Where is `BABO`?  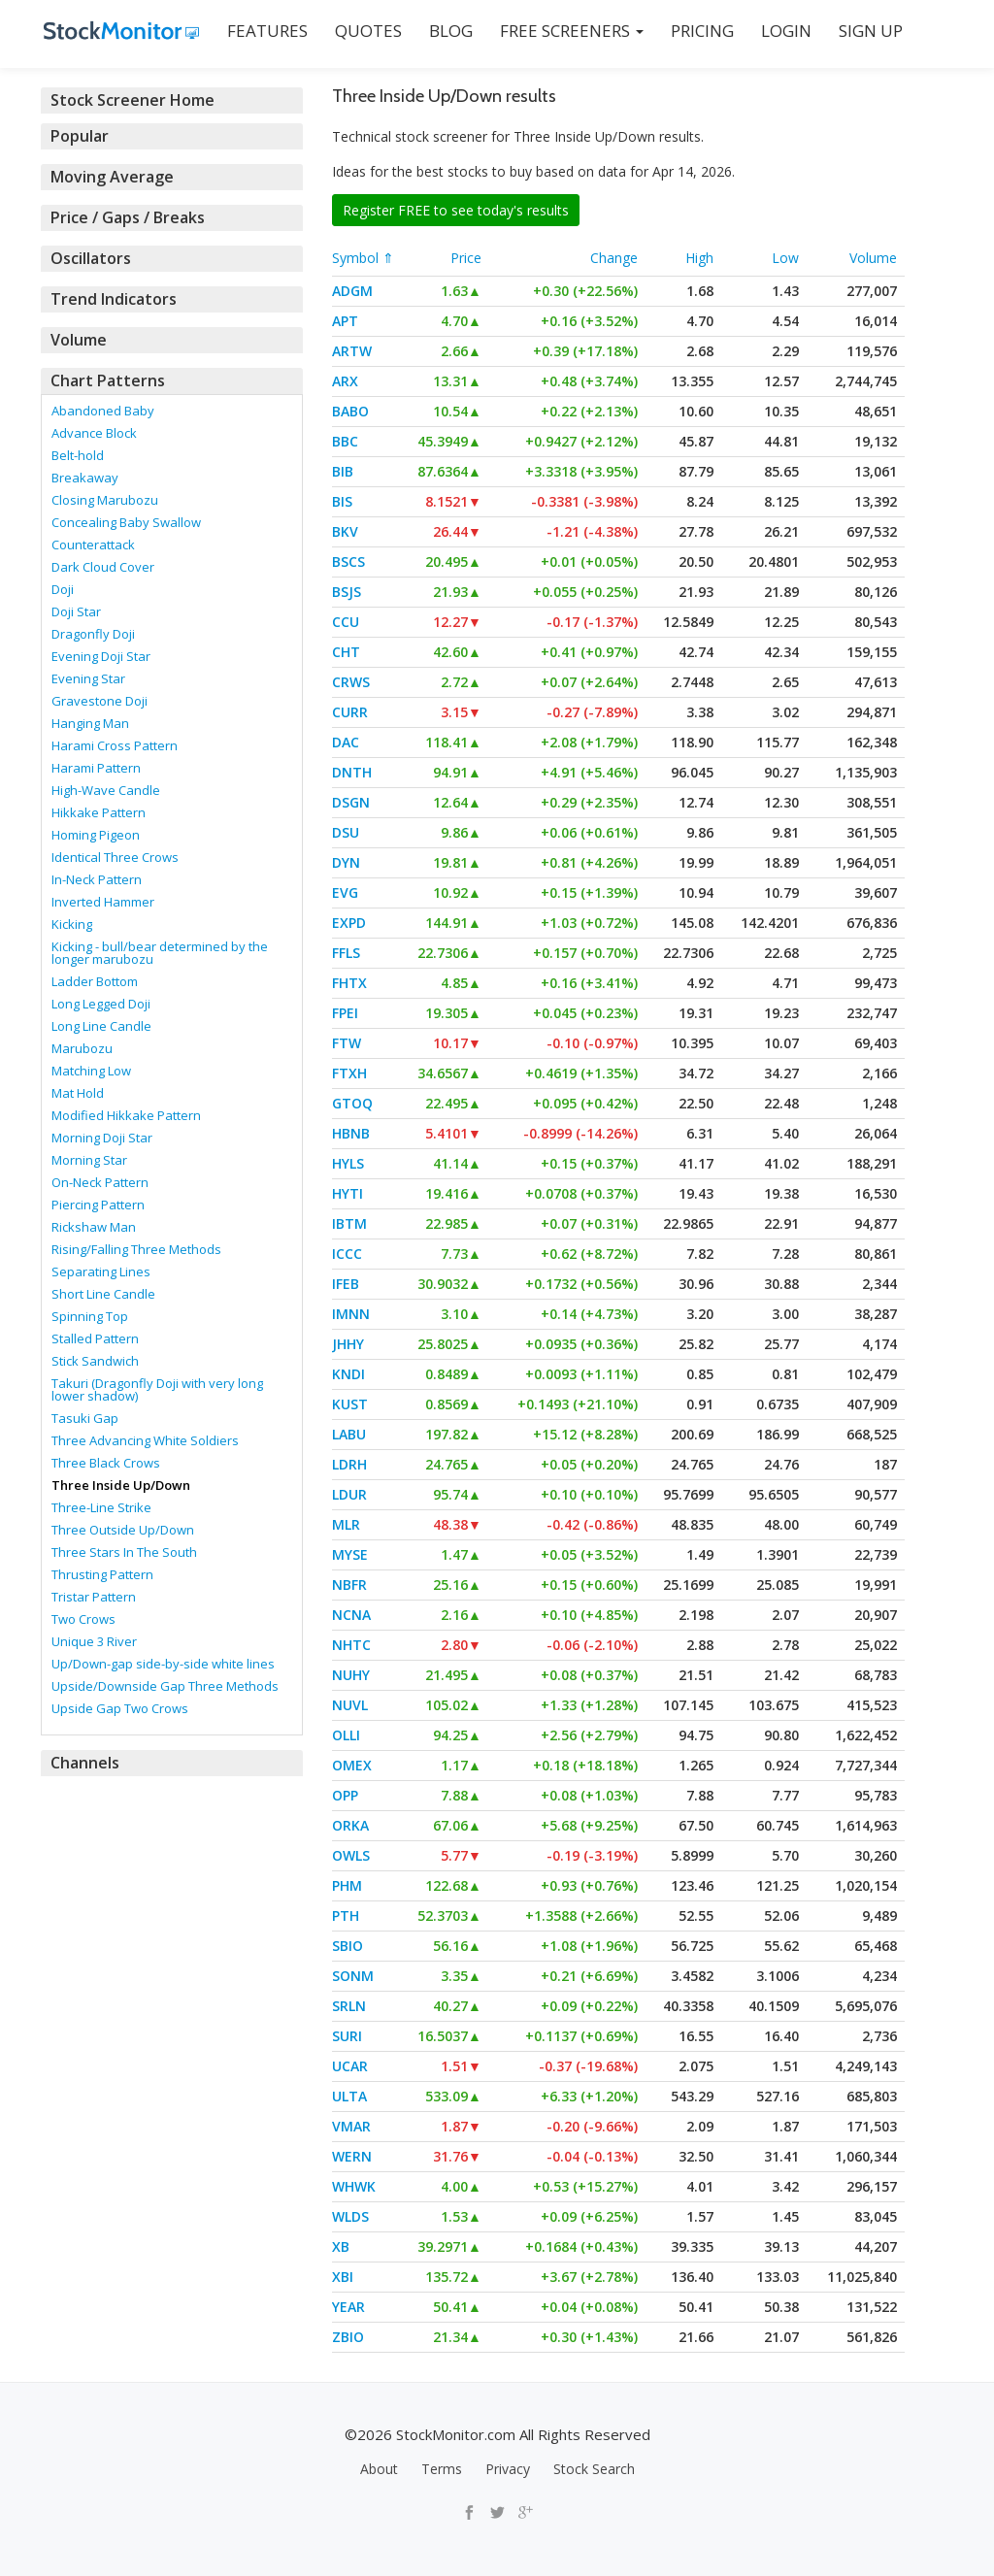 BABO is located at coordinates (350, 411).